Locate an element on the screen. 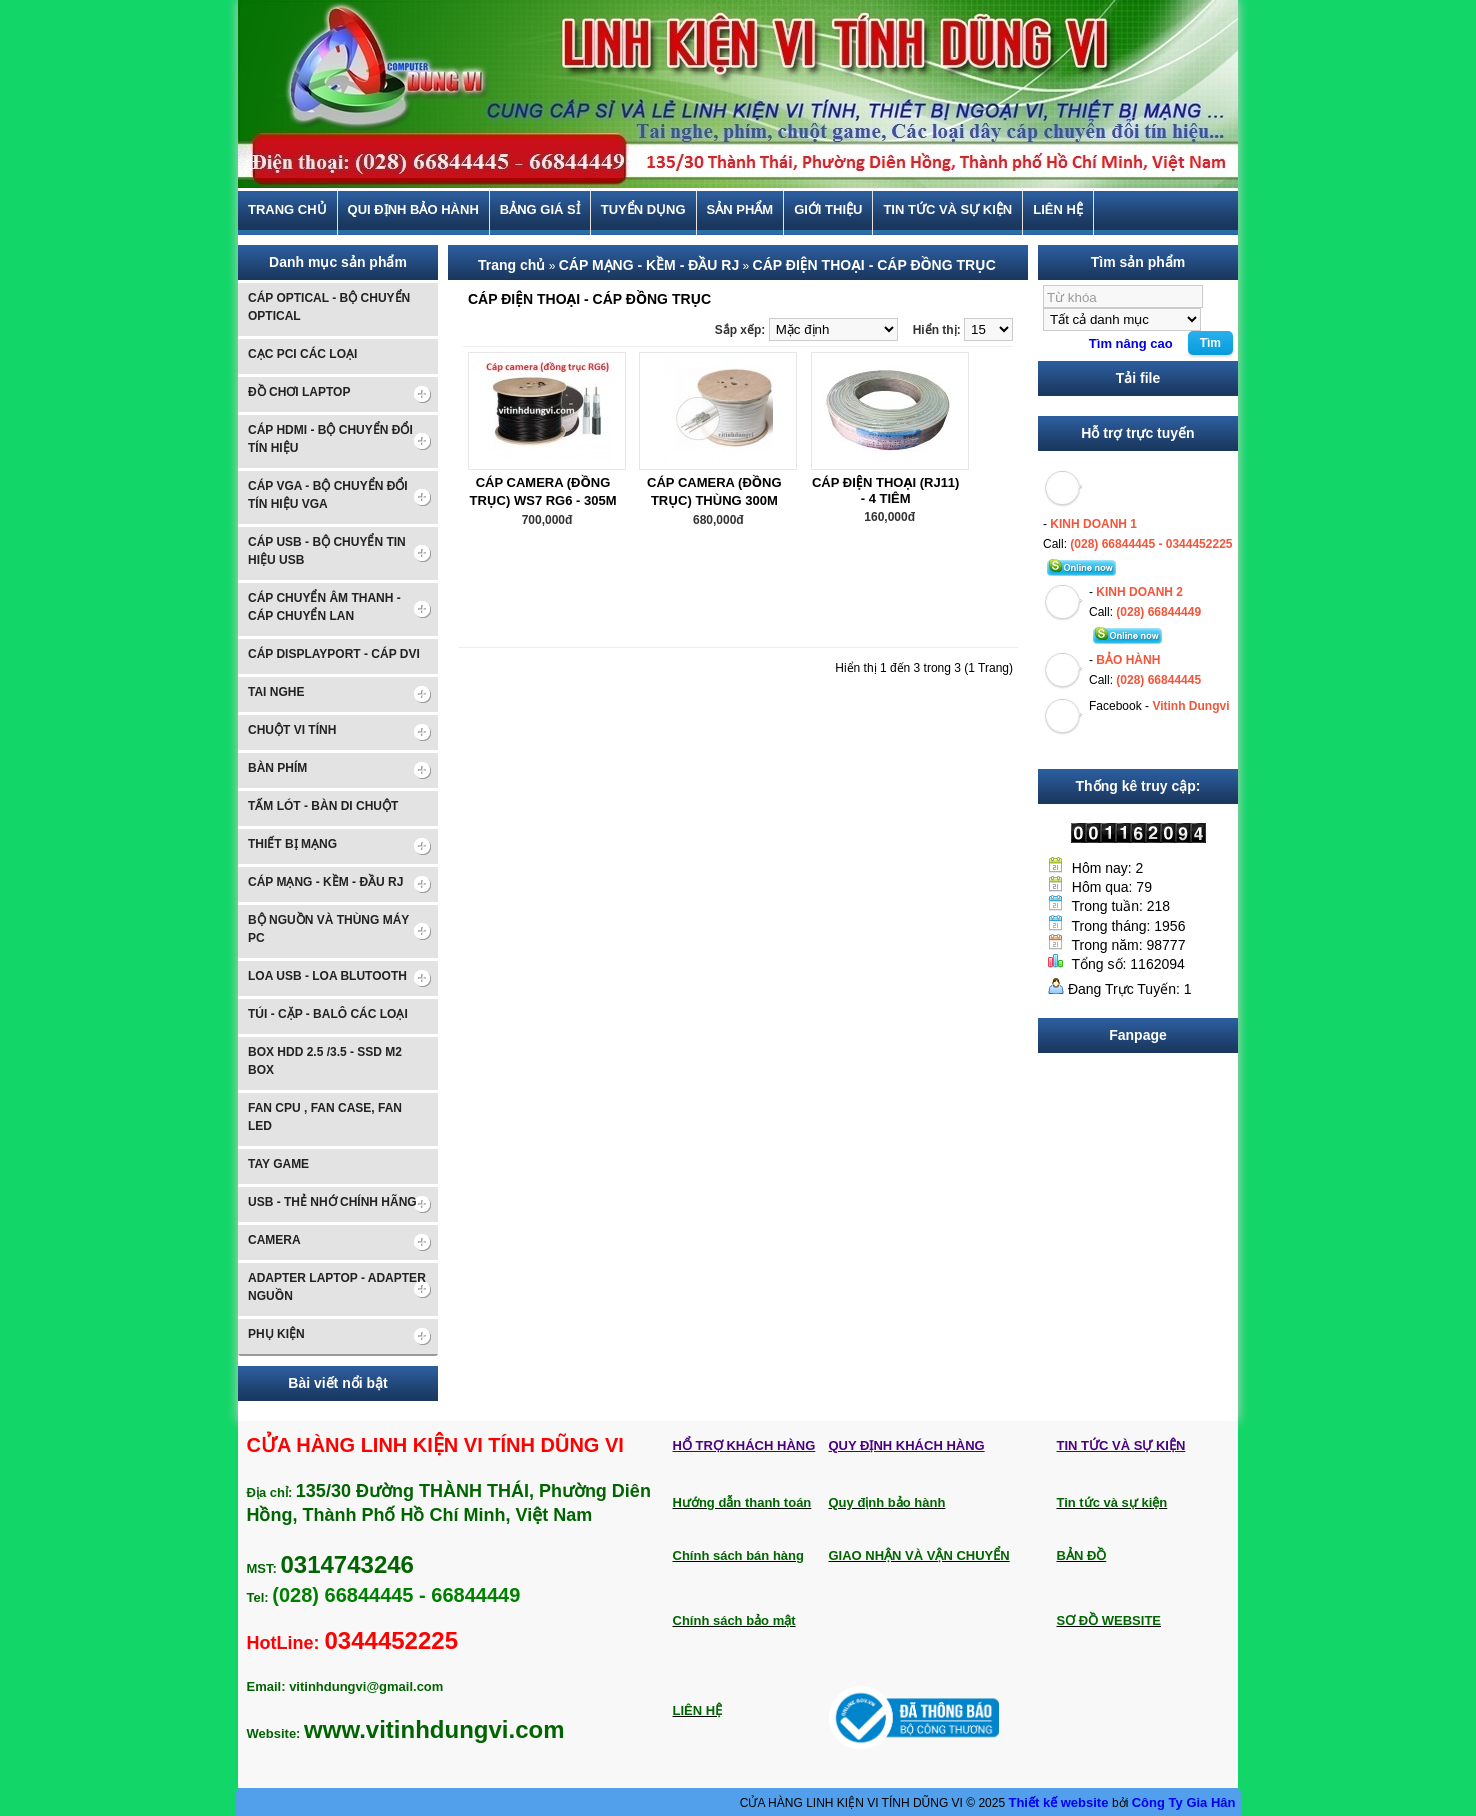  CÁP MẠNG - KỀM - ĐẦU RJ is located at coordinates (649, 265).